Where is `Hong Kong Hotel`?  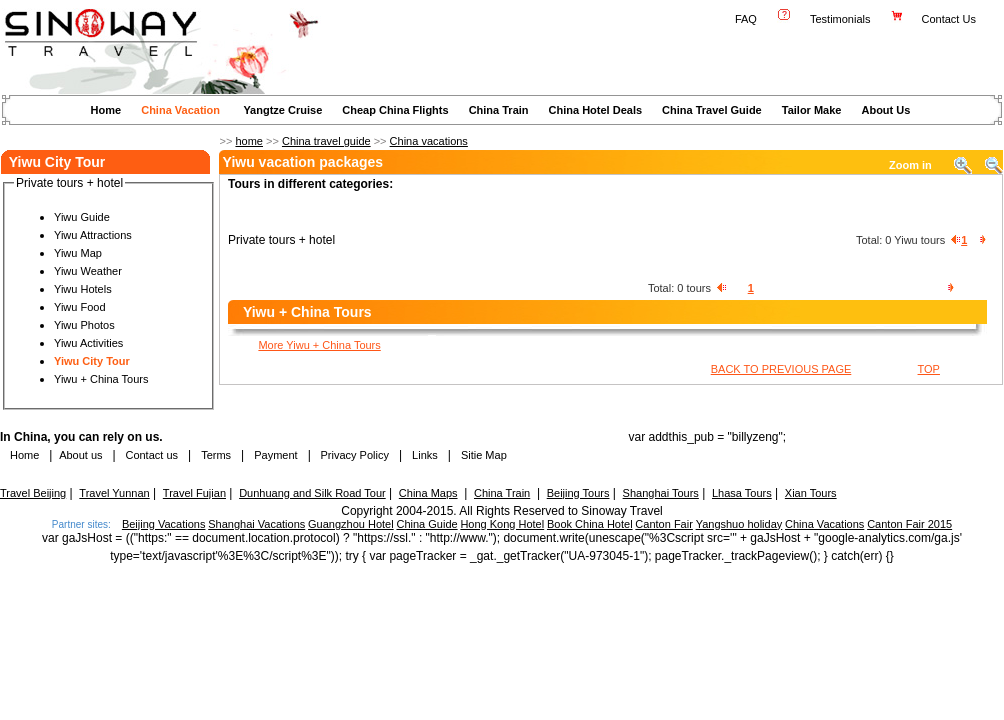 Hong Kong Hotel is located at coordinates (502, 524).